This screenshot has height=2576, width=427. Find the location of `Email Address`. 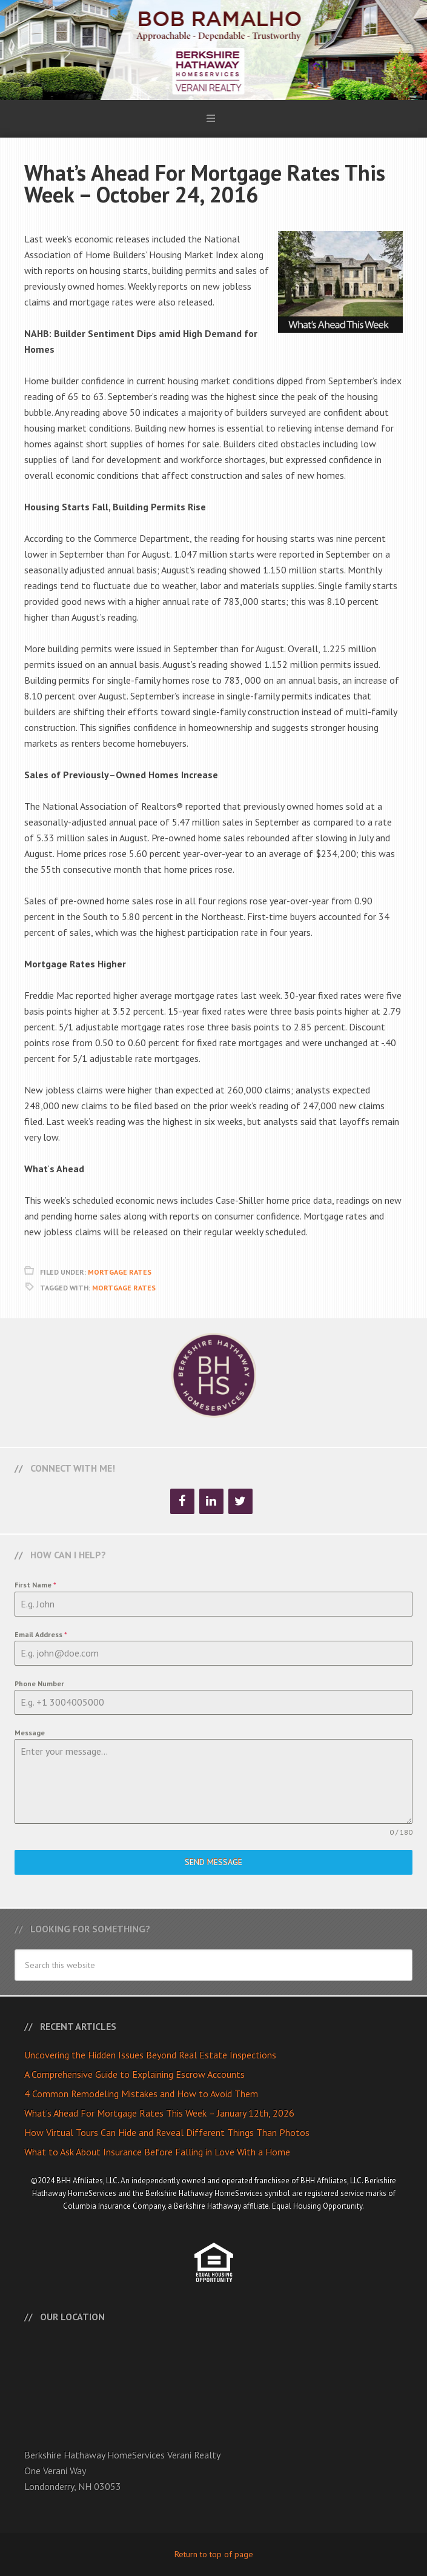

Email Address is located at coordinates (41, 1634).